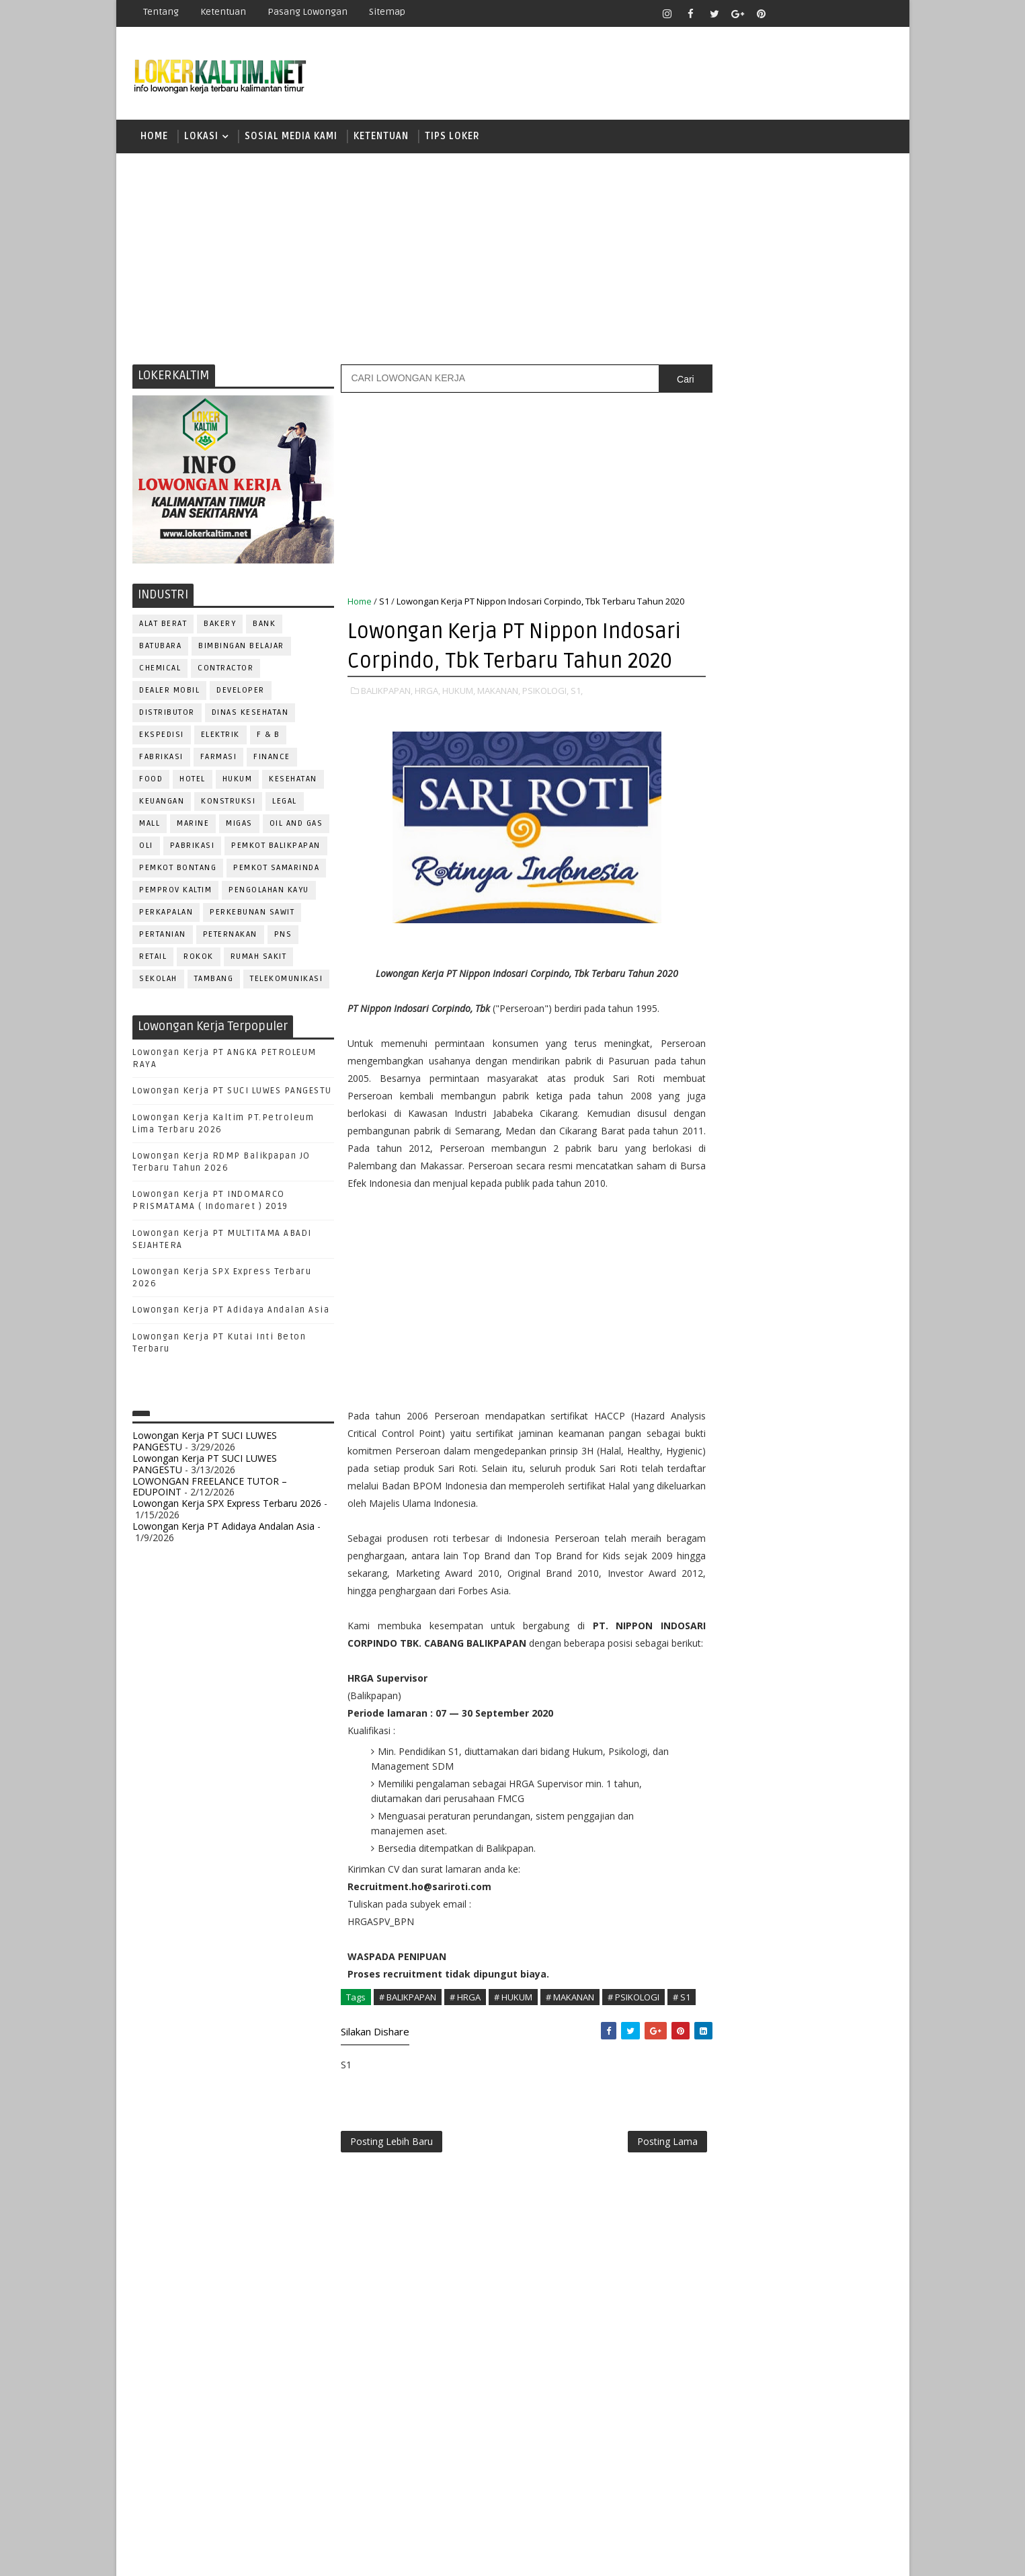  What do you see at coordinates (252, 914) in the screenshot?
I see `PERKEBUNAN SAWIT` at bounding box center [252, 914].